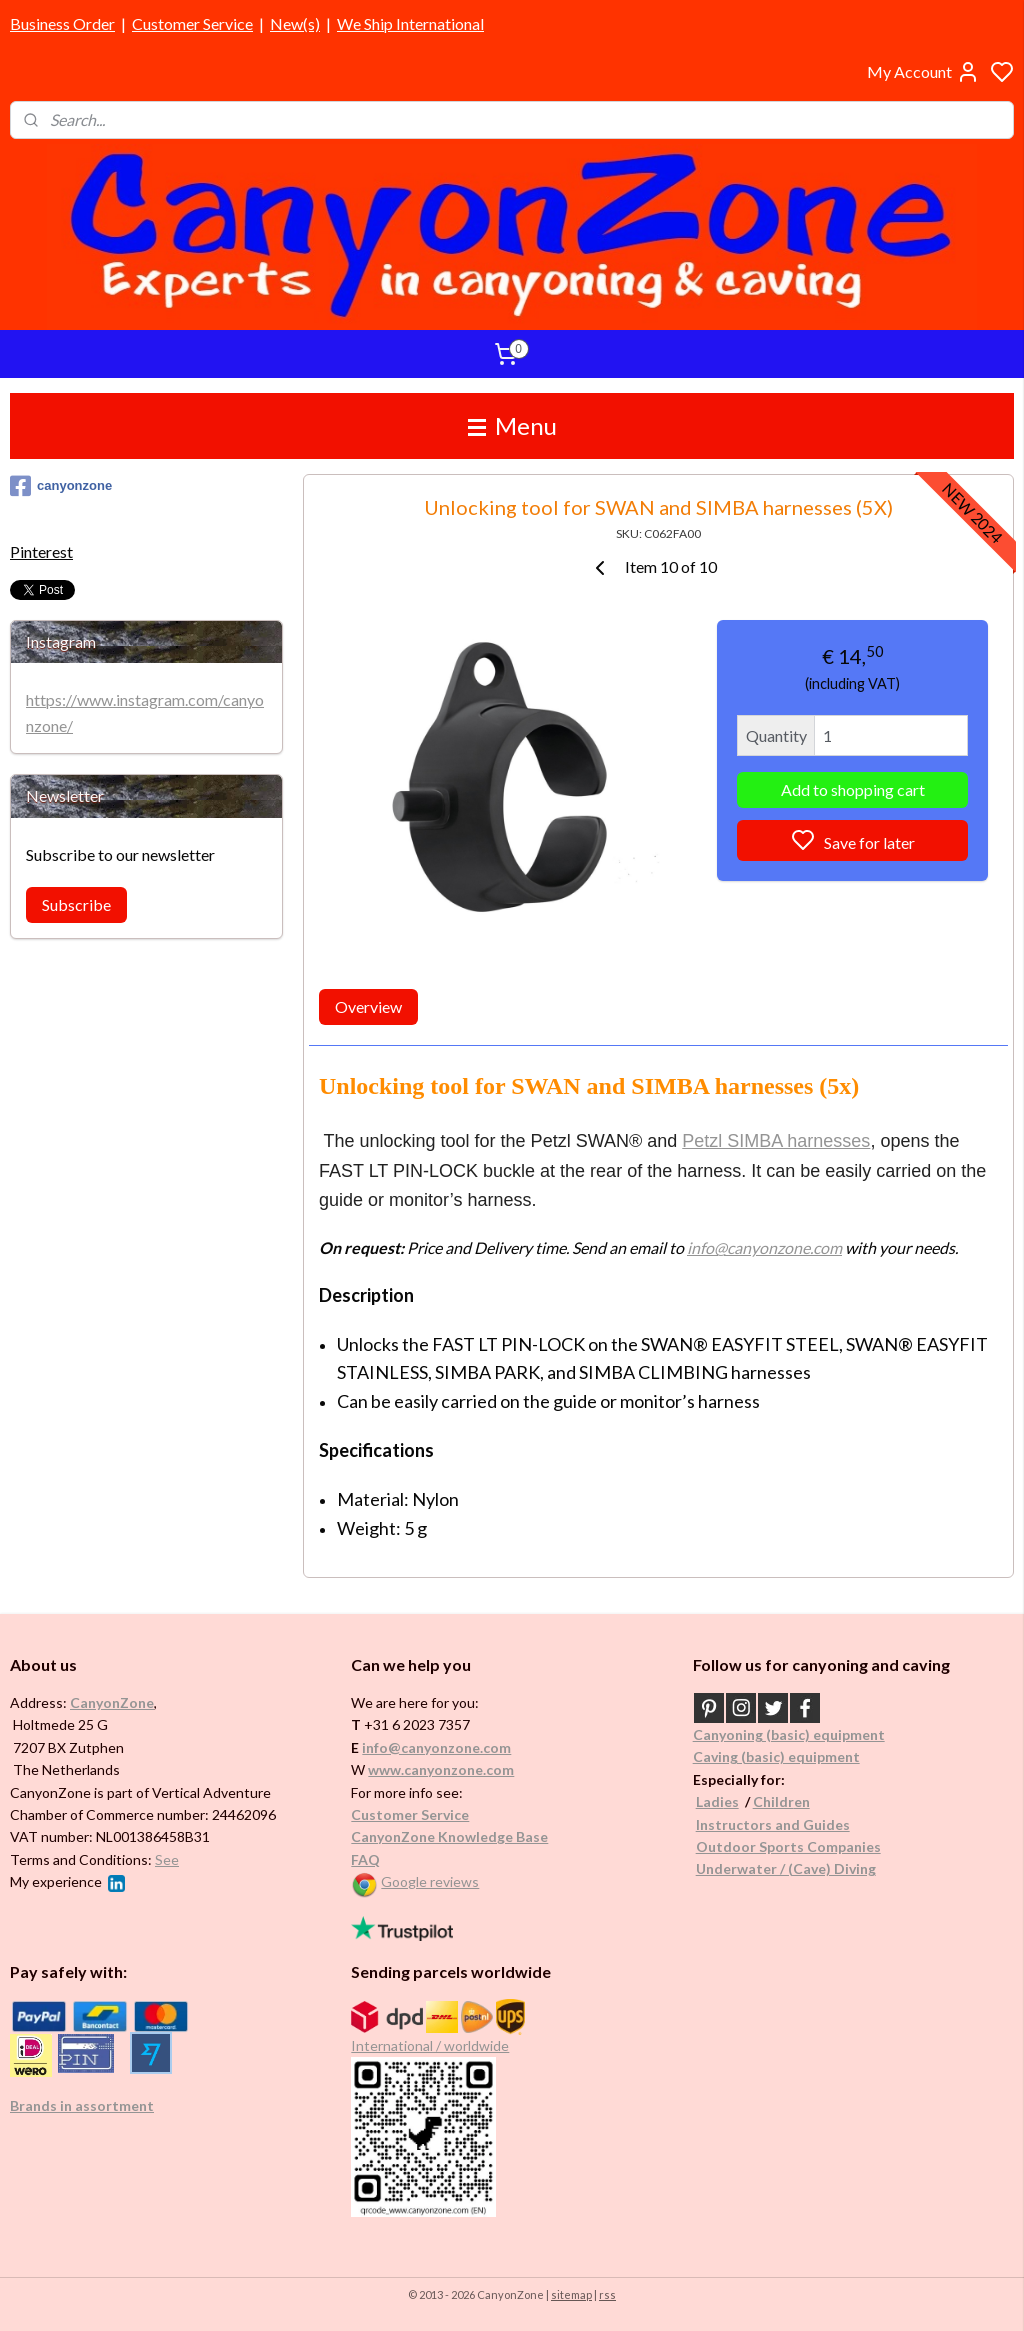 This screenshot has width=1024, height=2331. Describe the element at coordinates (295, 23) in the screenshot. I see `New(s)` at that location.